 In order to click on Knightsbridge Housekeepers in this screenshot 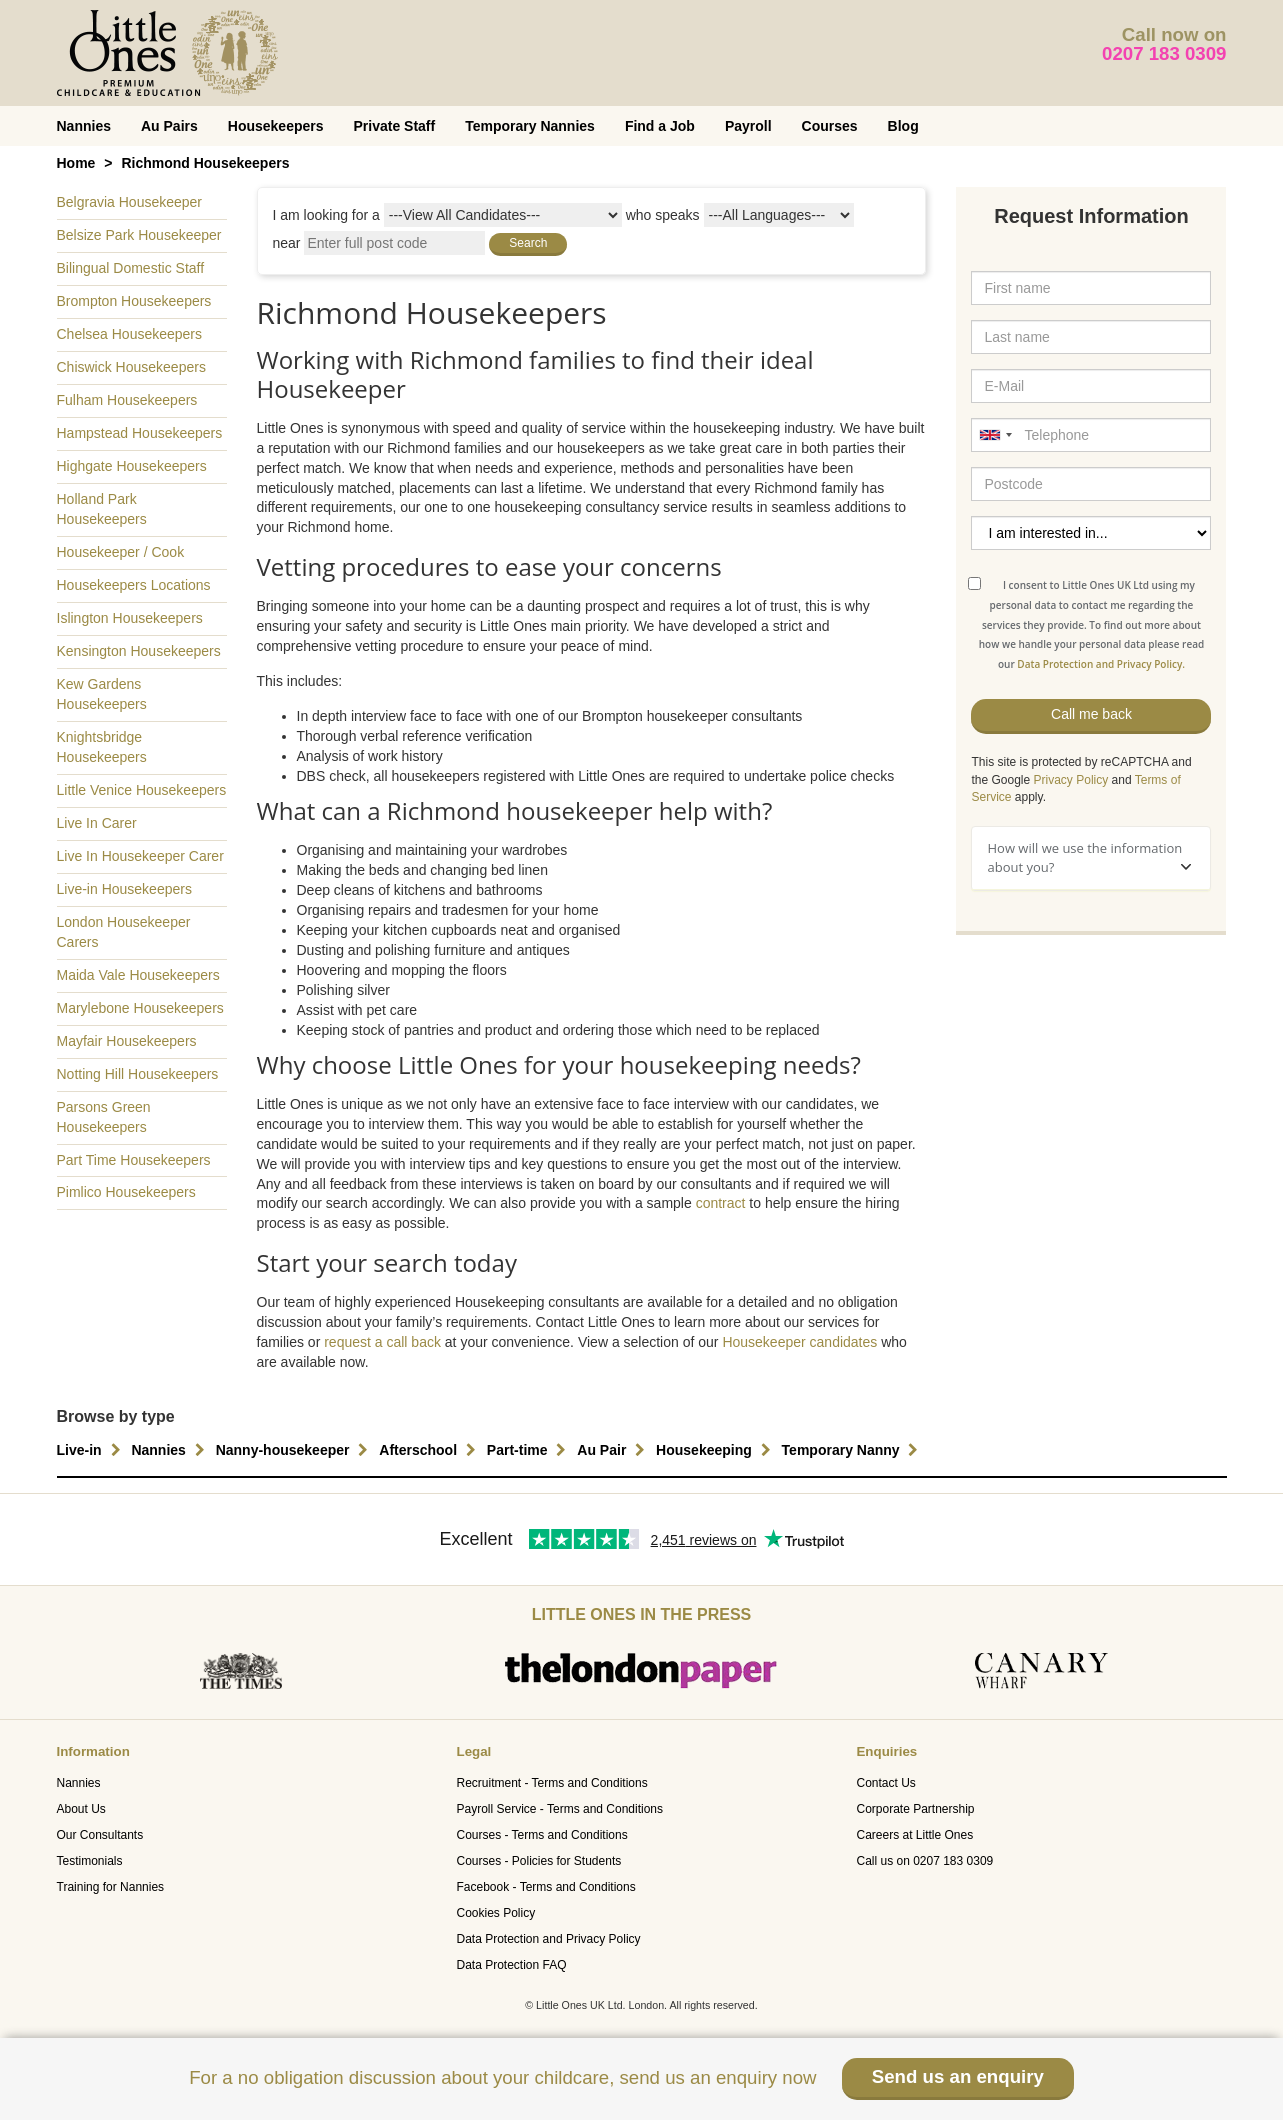, I will do `click(102, 747)`.